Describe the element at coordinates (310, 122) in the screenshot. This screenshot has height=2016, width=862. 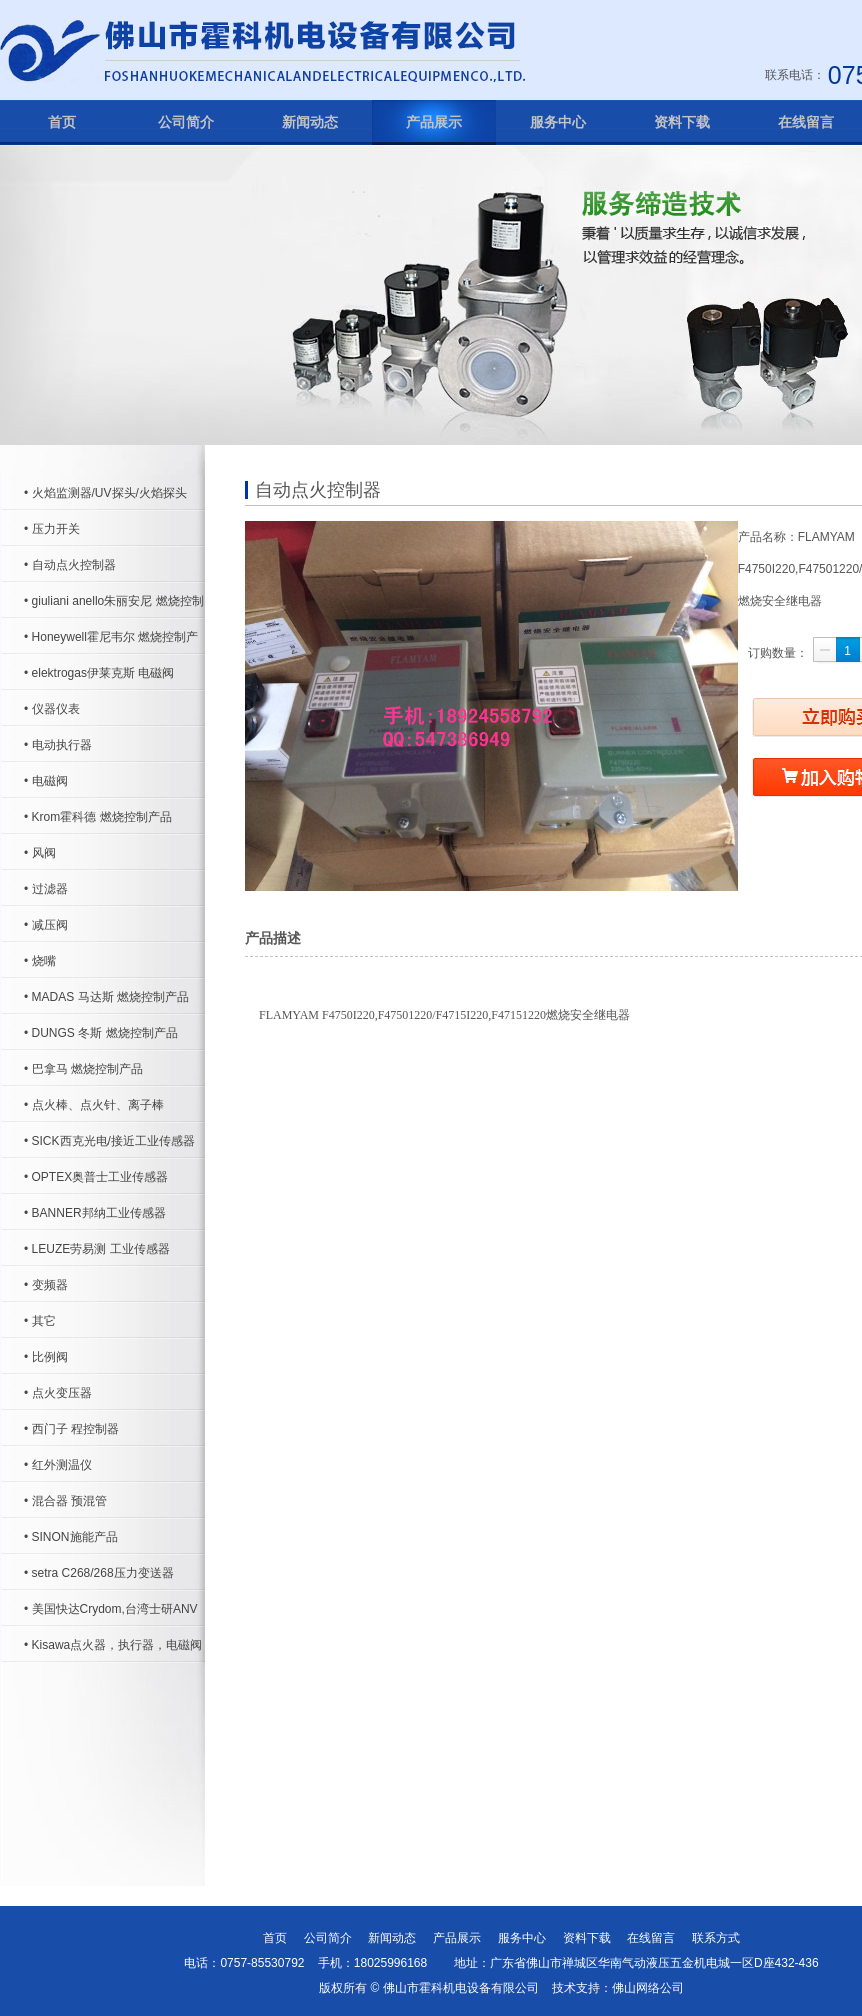
I see `新闻动态` at that location.